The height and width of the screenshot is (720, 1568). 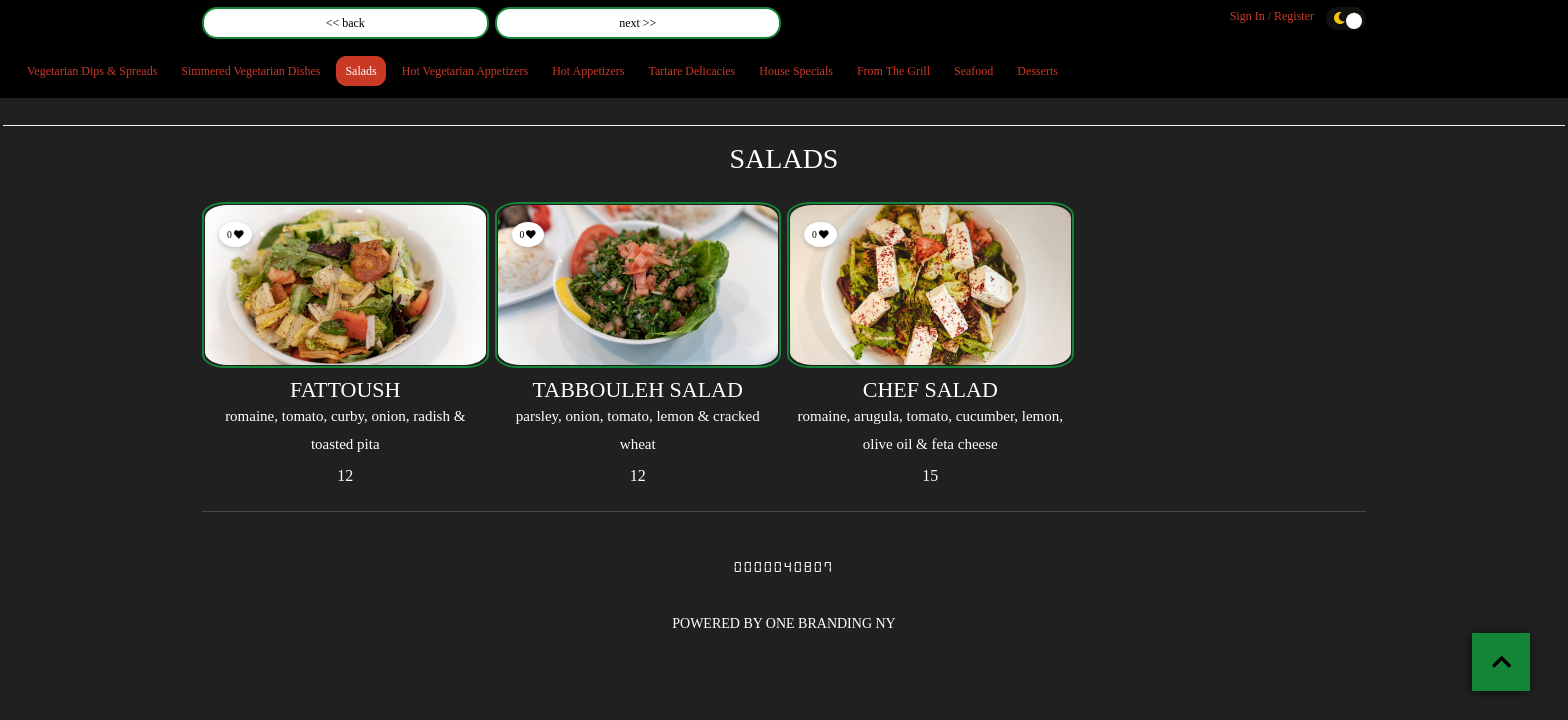 What do you see at coordinates (360, 71) in the screenshot?
I see `Salads` at bounding box center [360, 71].